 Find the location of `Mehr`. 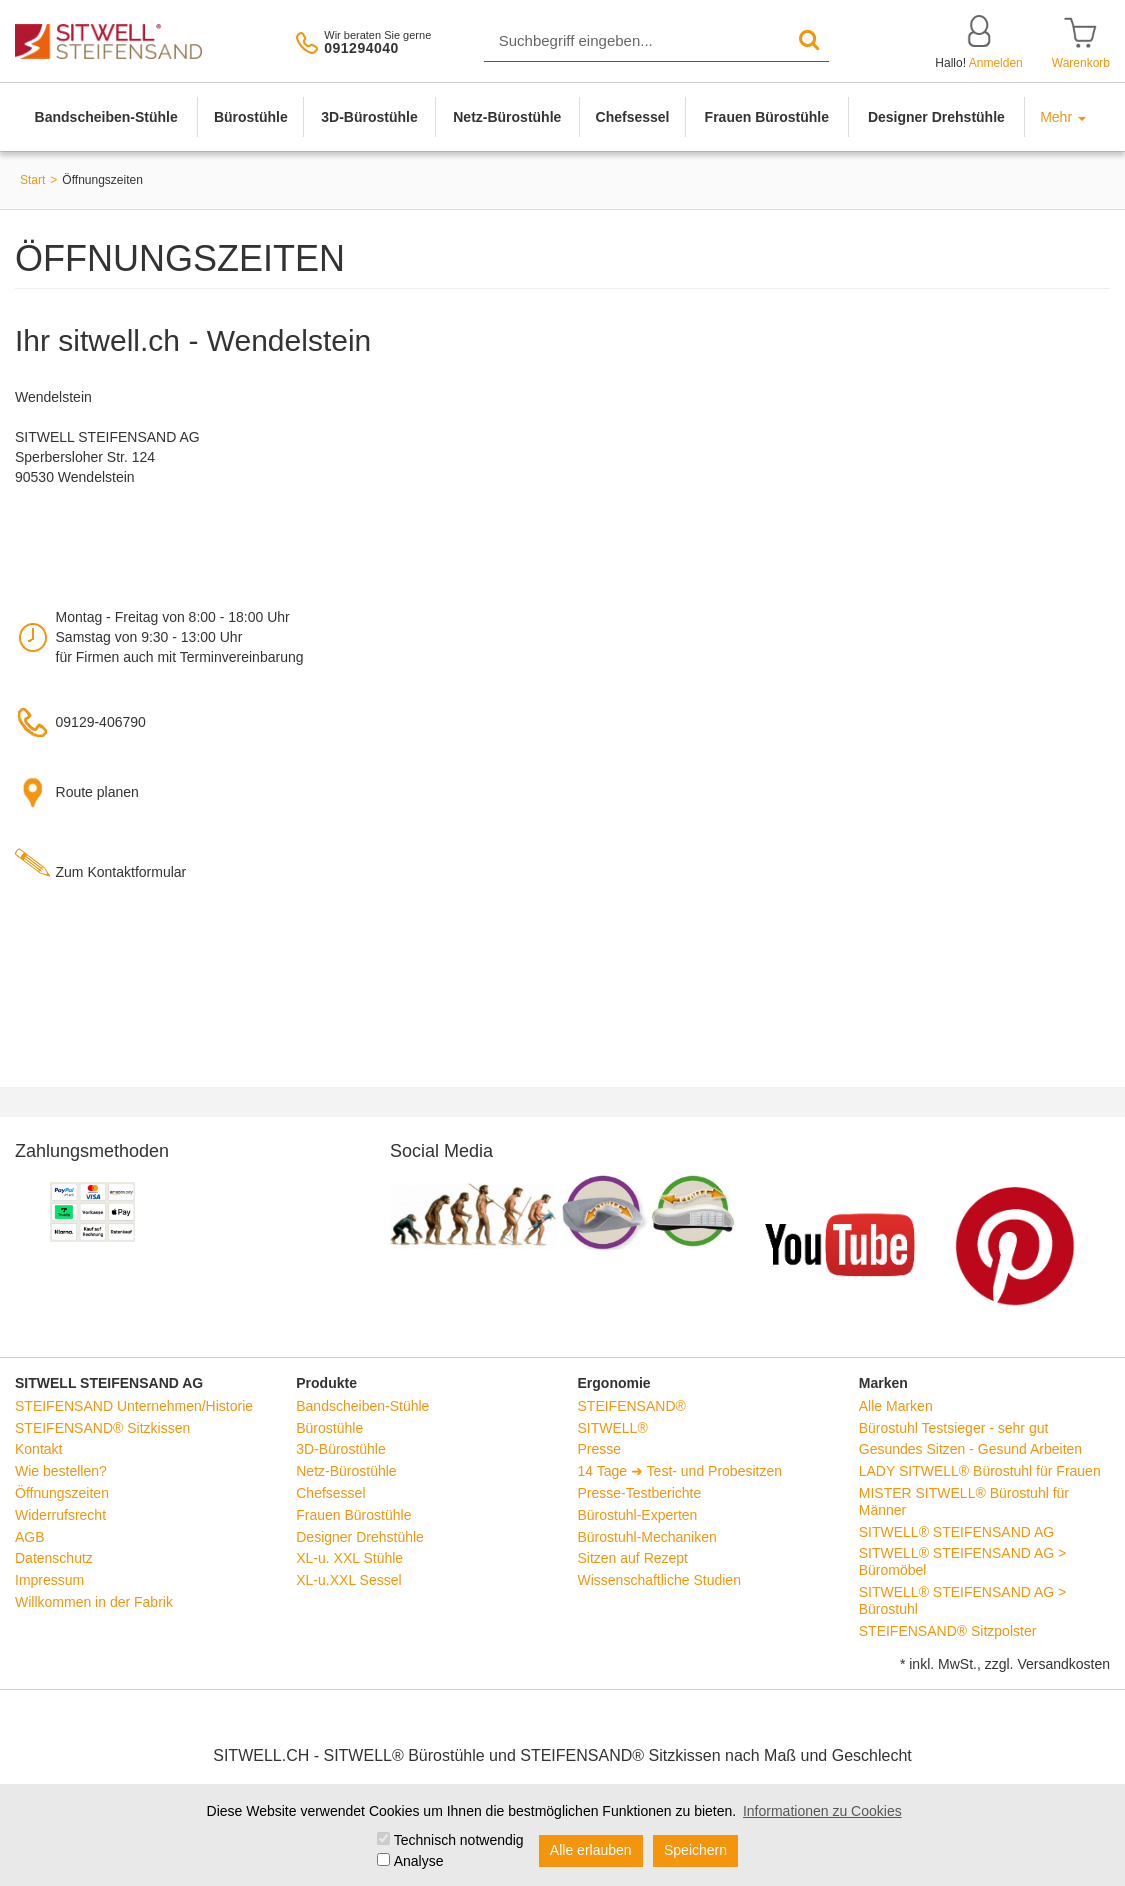

Mehr is located at coordinates (1063, 117).